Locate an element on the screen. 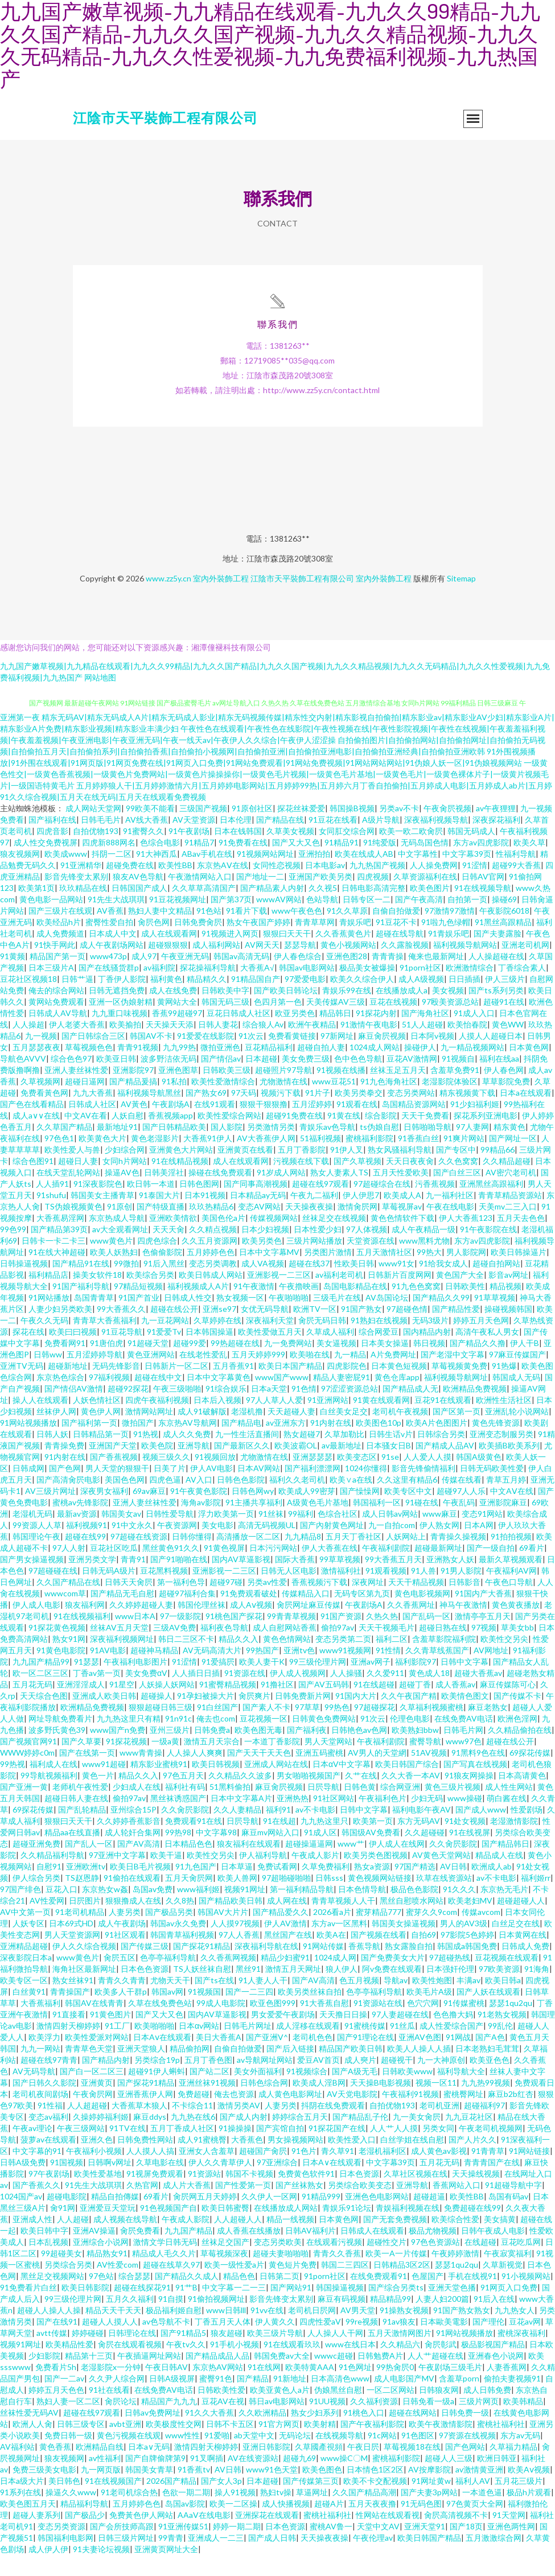 Image resolution: width=555 pixels, height=2576 pixels. 中文字幕的91 is located at coordinates (37, 2172).